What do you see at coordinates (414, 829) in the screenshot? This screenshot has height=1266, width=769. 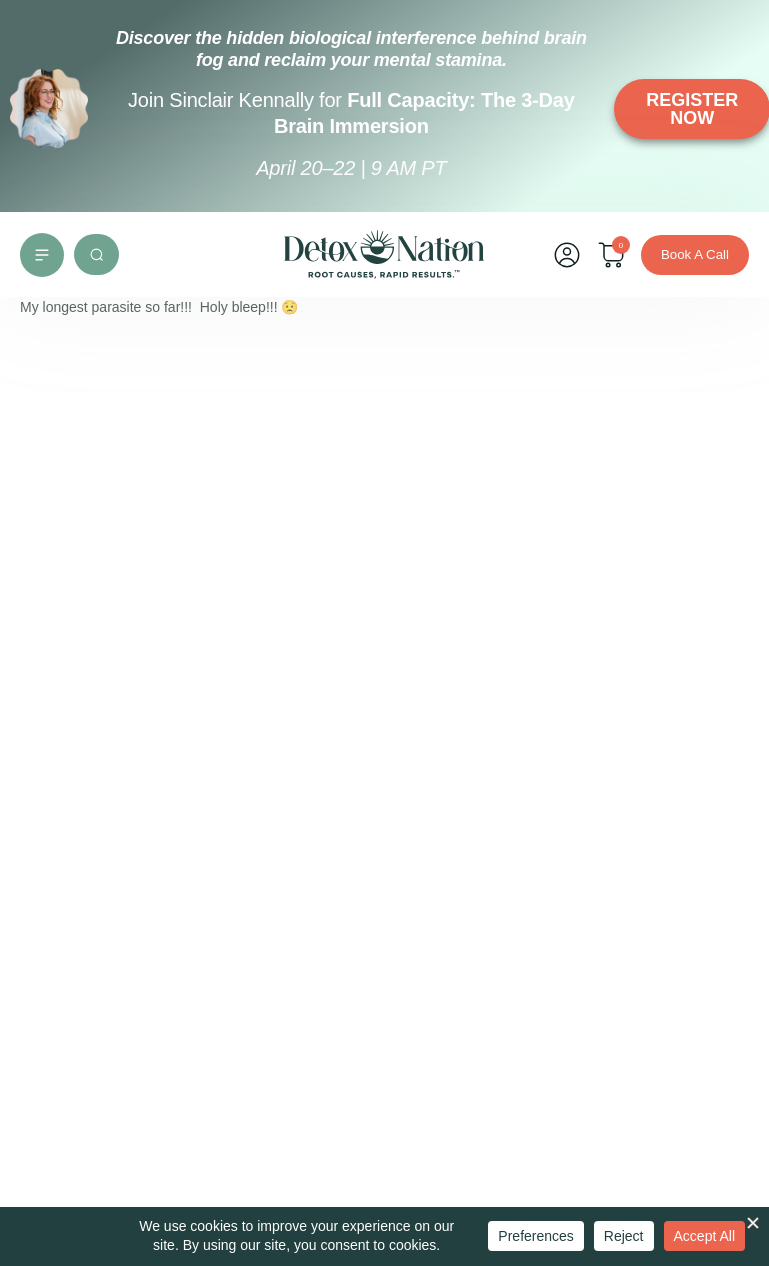 I see `Health Information Privacy & Security Policy` at bounding box center [414, 829].